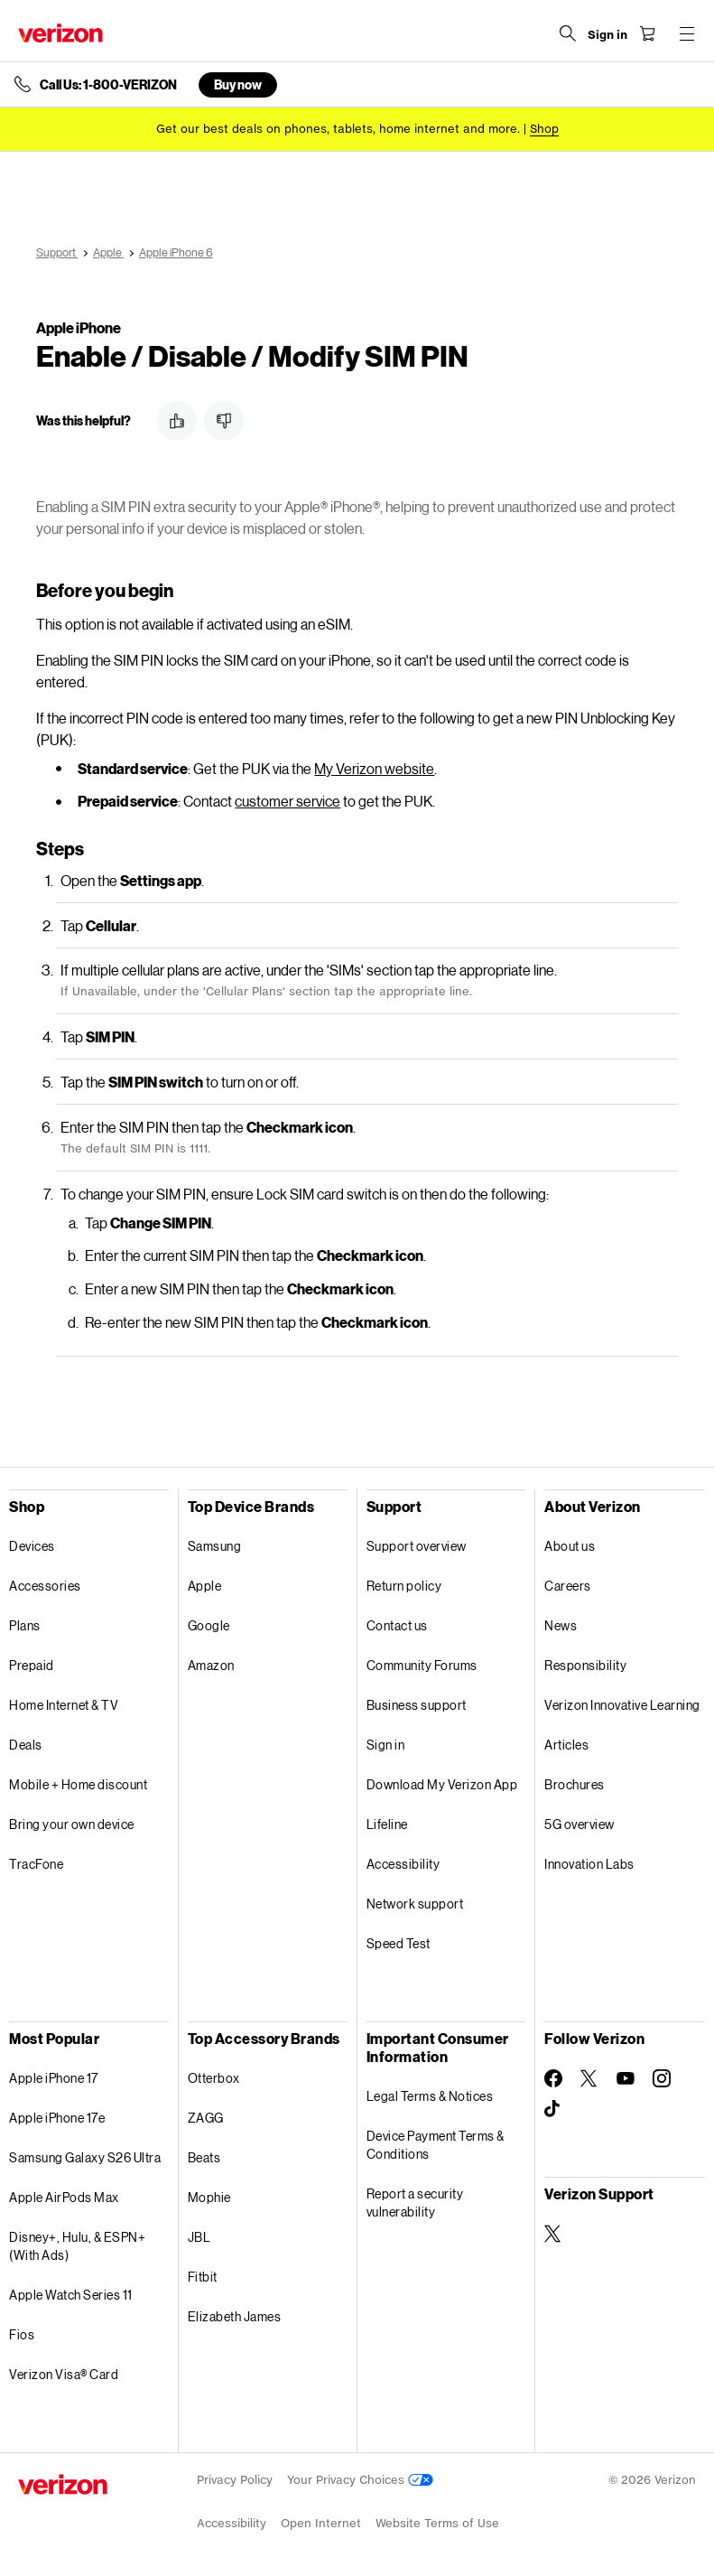  Describe the element at coordinates (85, 2157) in the screenshot. I see `Samsung Galaxy S26 Ultra` at that location.